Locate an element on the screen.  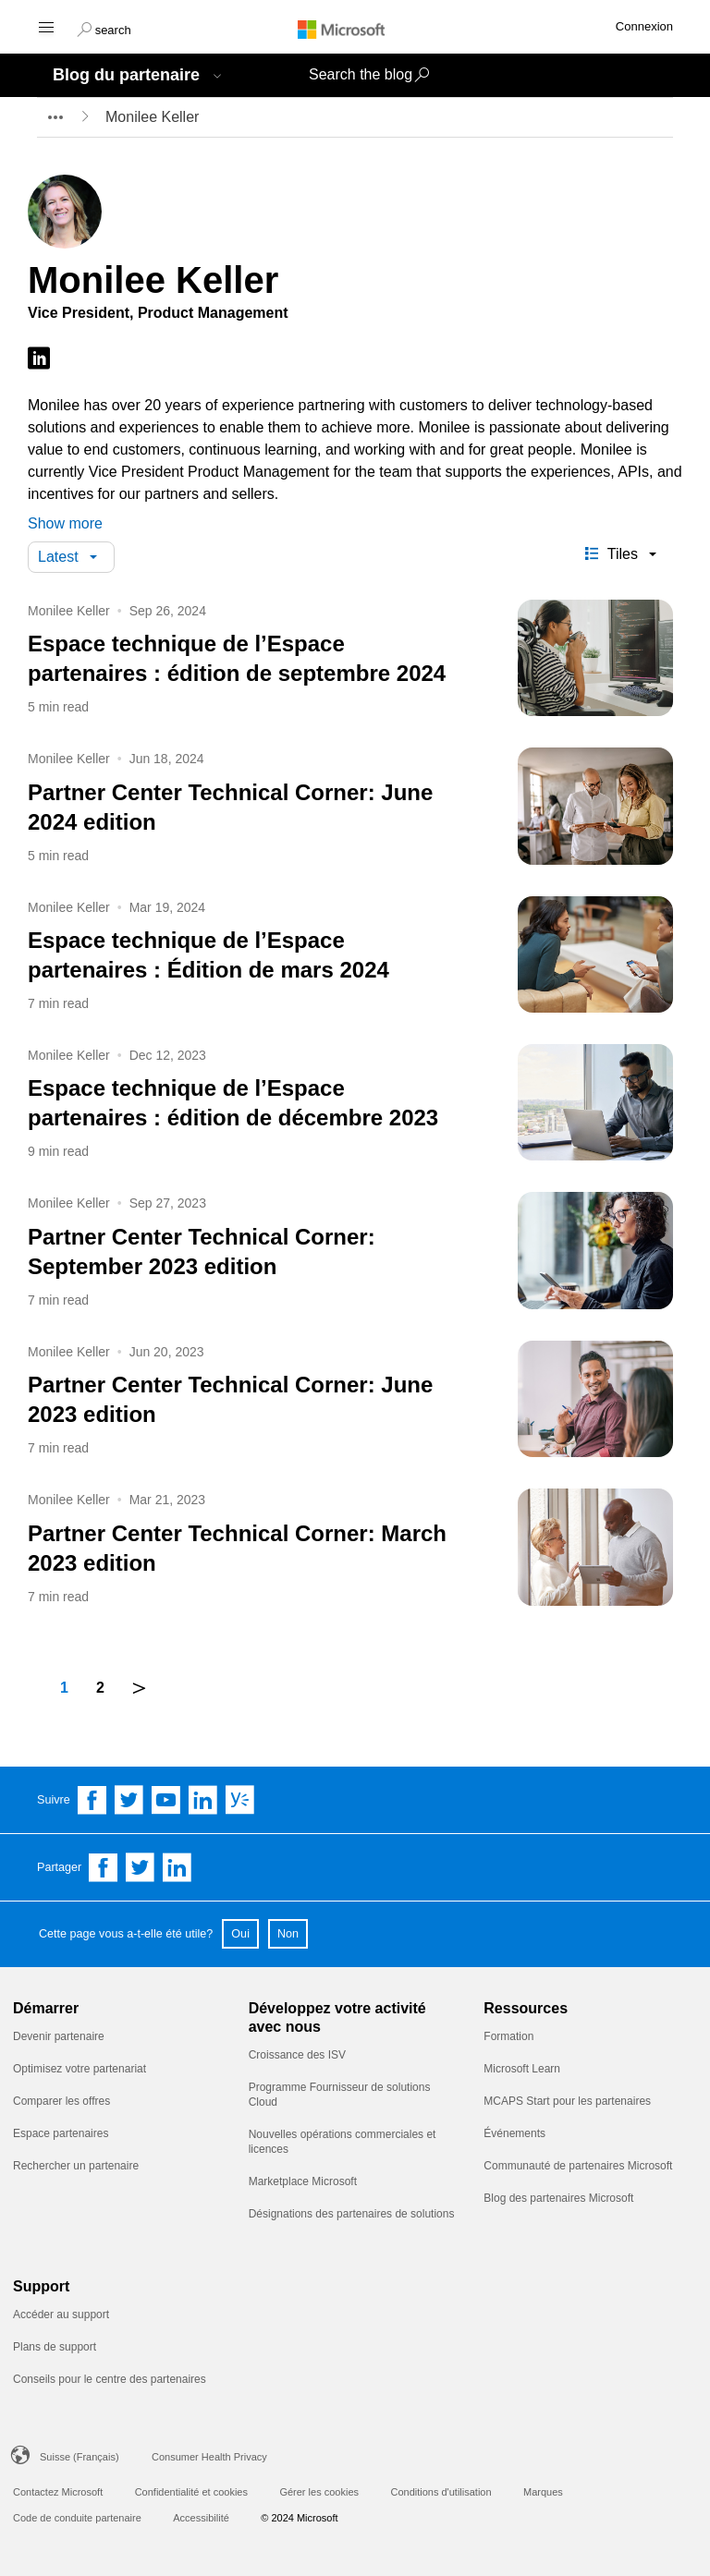
Plans de support is located at coordinates (54, 2346).